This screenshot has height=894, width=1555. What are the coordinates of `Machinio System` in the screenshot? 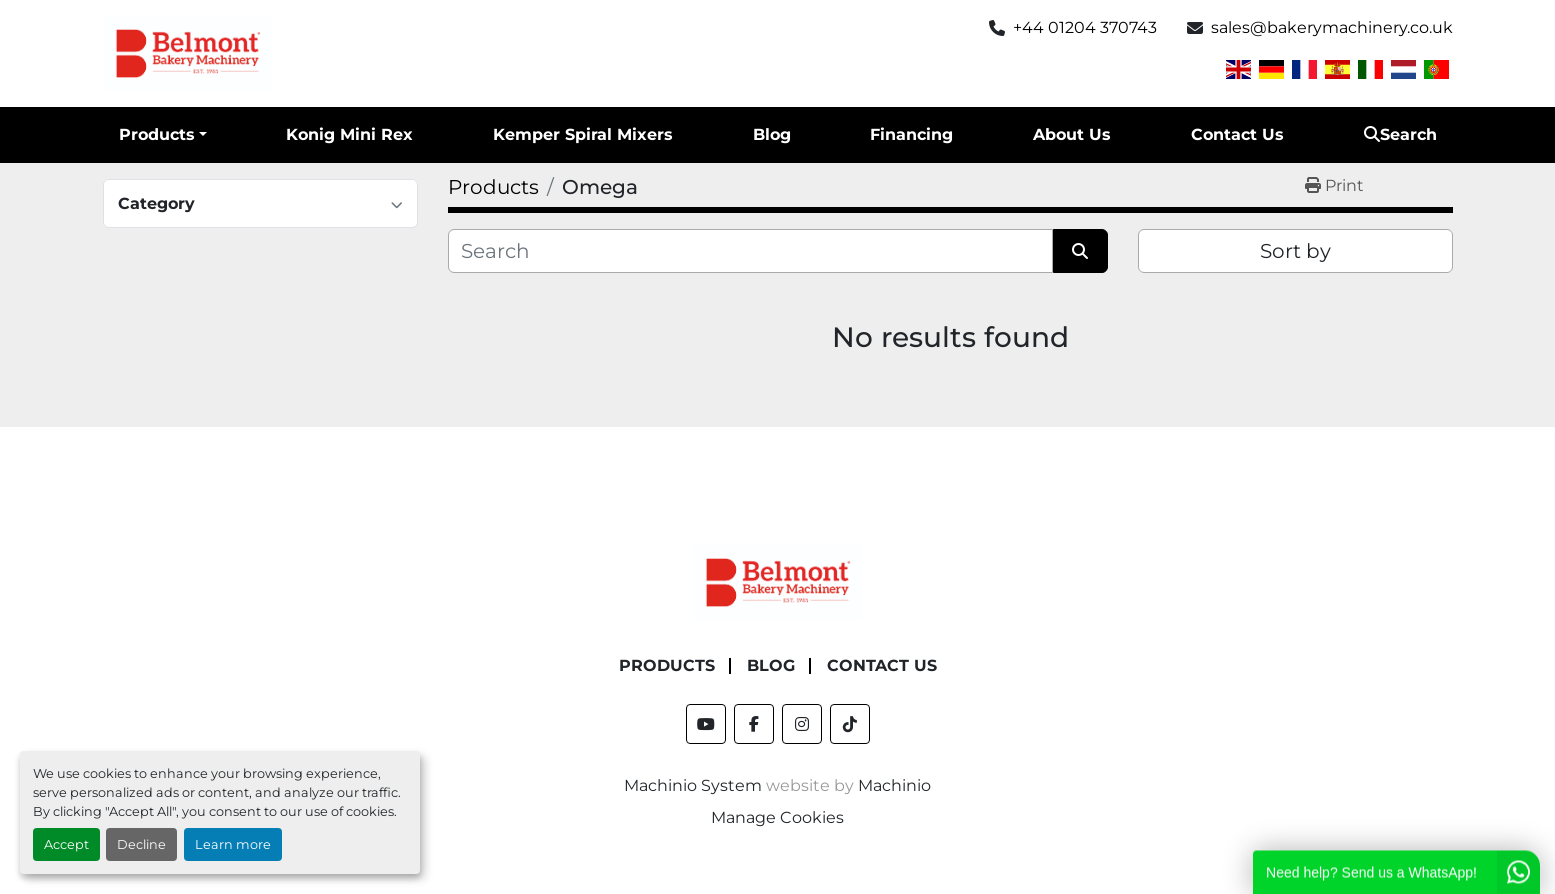 It's located at (693, 785).